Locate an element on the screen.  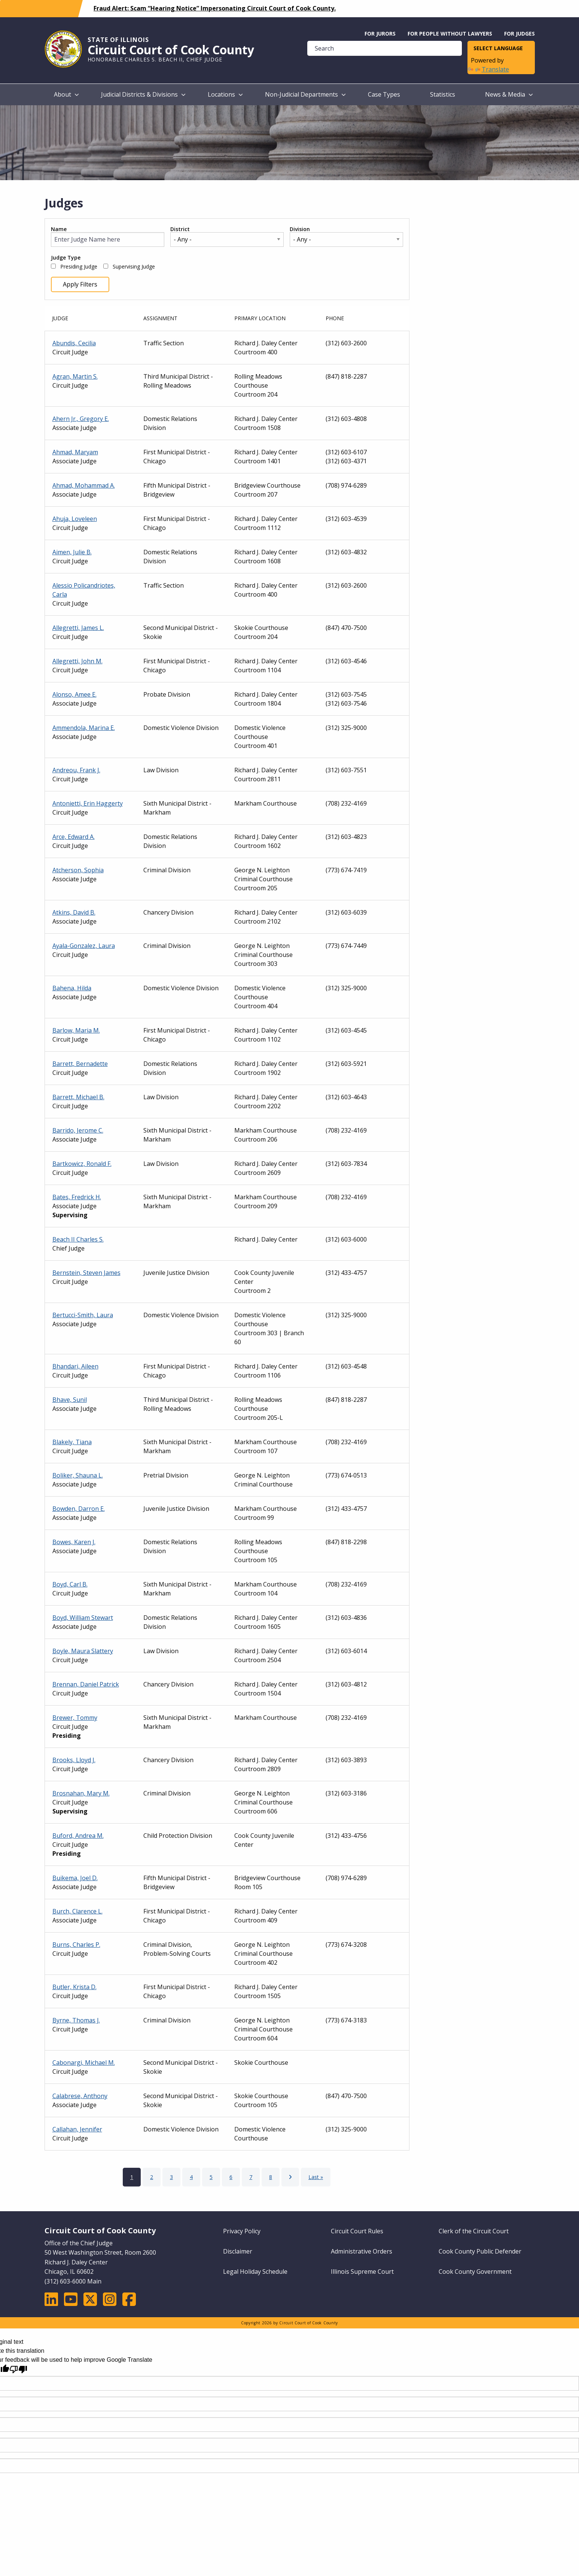
Privacy Policy is located at coordinates (241, 2231).